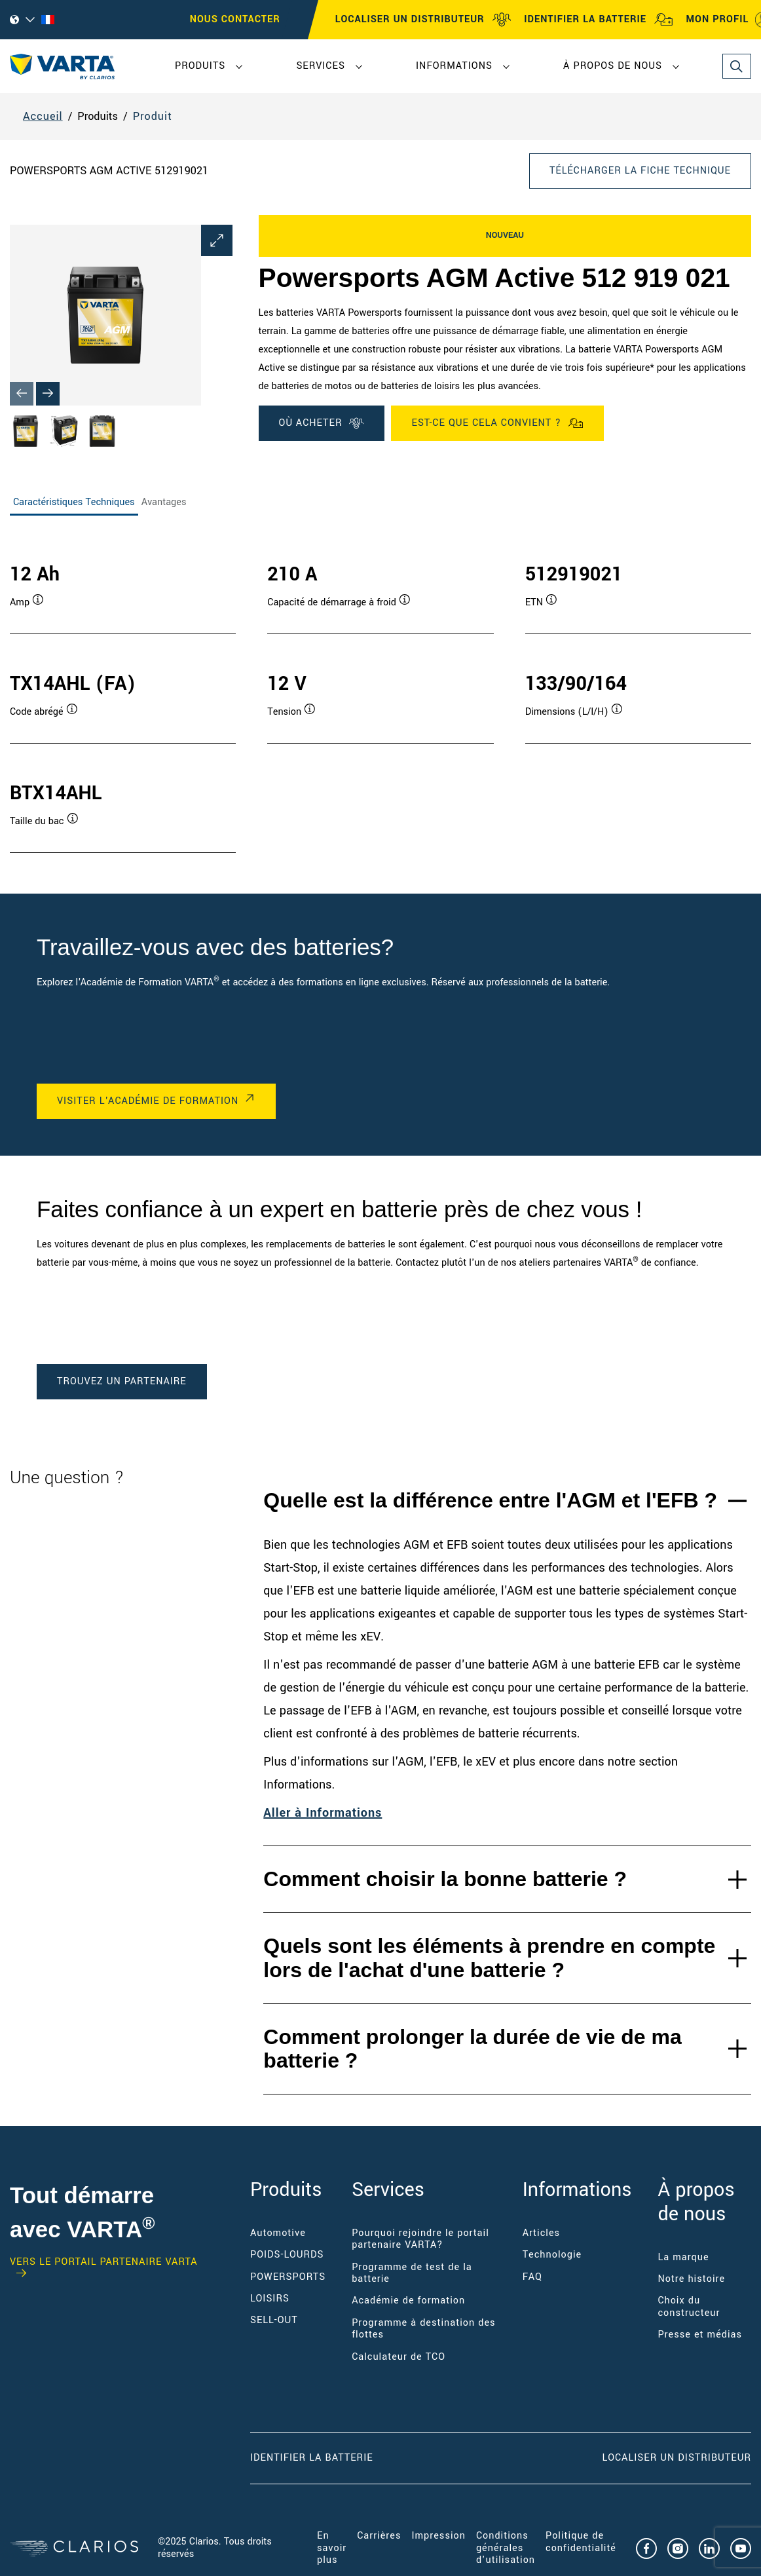 This screenshot has width=761, height=2576. I want to click on Accueil, so click(43, 116).